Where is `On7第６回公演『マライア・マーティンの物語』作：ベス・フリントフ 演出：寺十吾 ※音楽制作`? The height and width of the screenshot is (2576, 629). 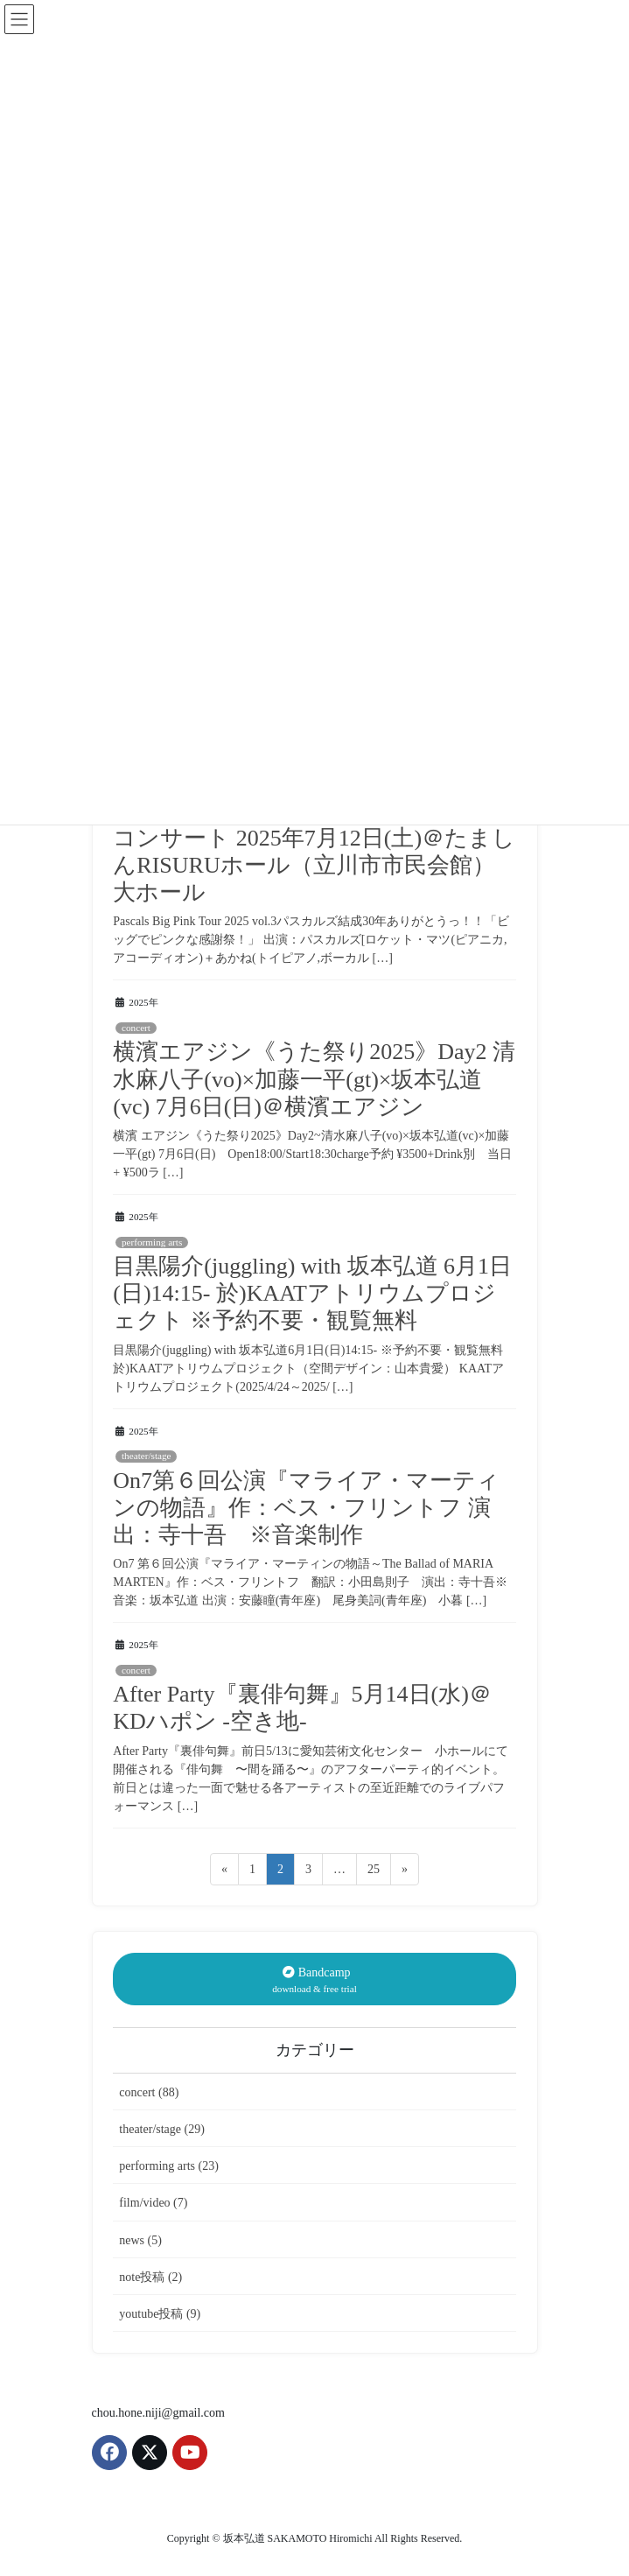 On7第６回公演『マライア・マーティンの物語』作：ベス・フリントフ 演出：寺十吾 ※音楽制作 is located at coordinates (306, 1508).